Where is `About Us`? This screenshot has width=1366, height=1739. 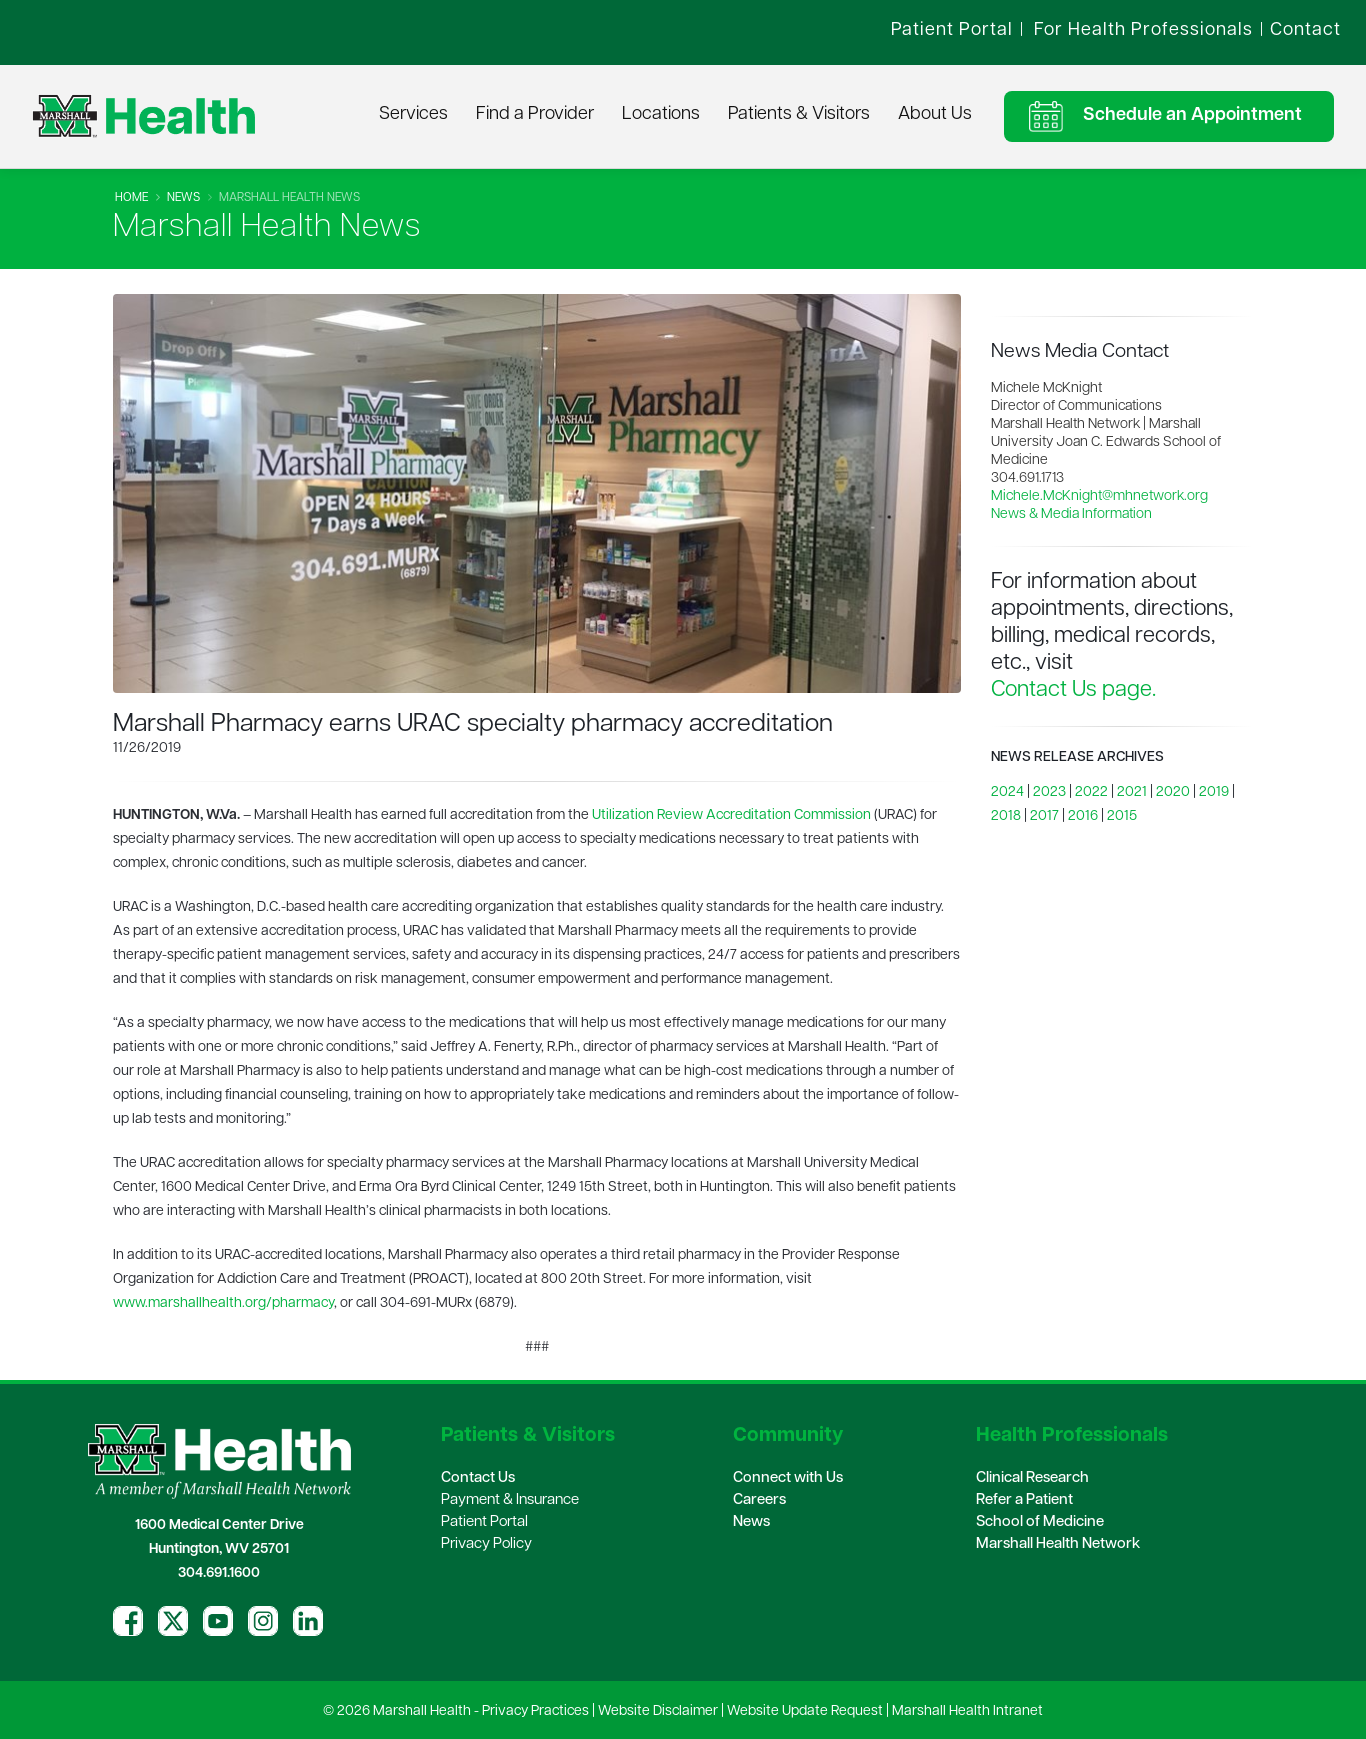 About Us is located at coordinates (935, 114).